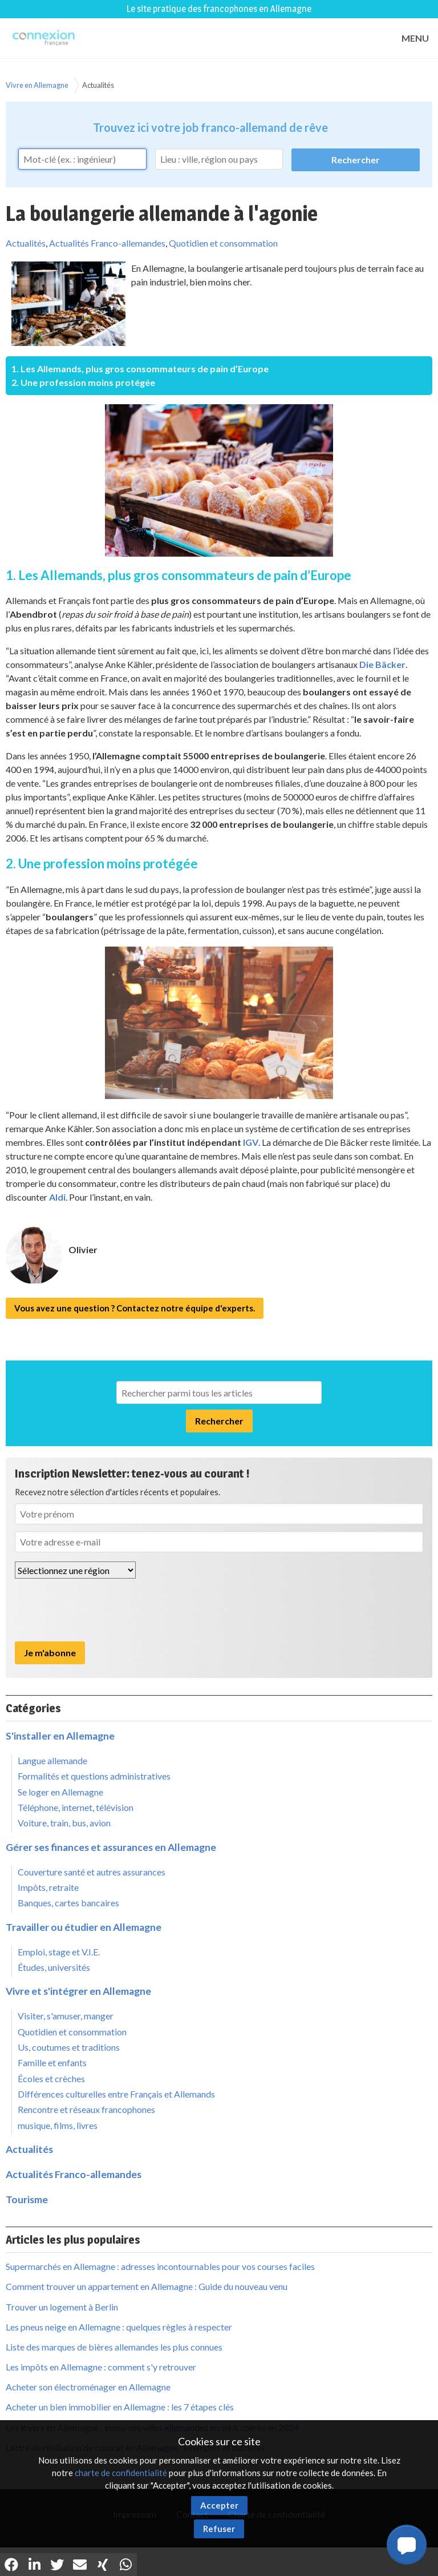  What do you see at coordinates (60, 1736) in the screenshot?
I see `S'installer en Allemagne` at bounding box center [60, 1736].